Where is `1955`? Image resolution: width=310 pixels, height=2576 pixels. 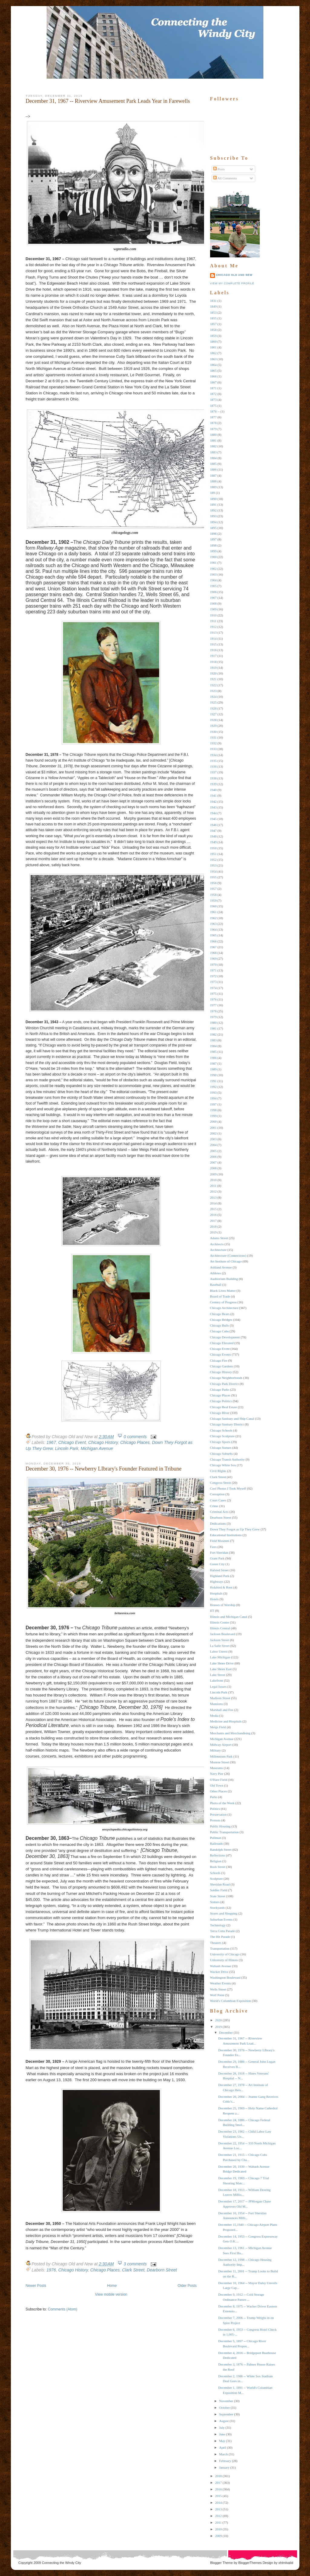 1955 is located at coordinates (213, 877).